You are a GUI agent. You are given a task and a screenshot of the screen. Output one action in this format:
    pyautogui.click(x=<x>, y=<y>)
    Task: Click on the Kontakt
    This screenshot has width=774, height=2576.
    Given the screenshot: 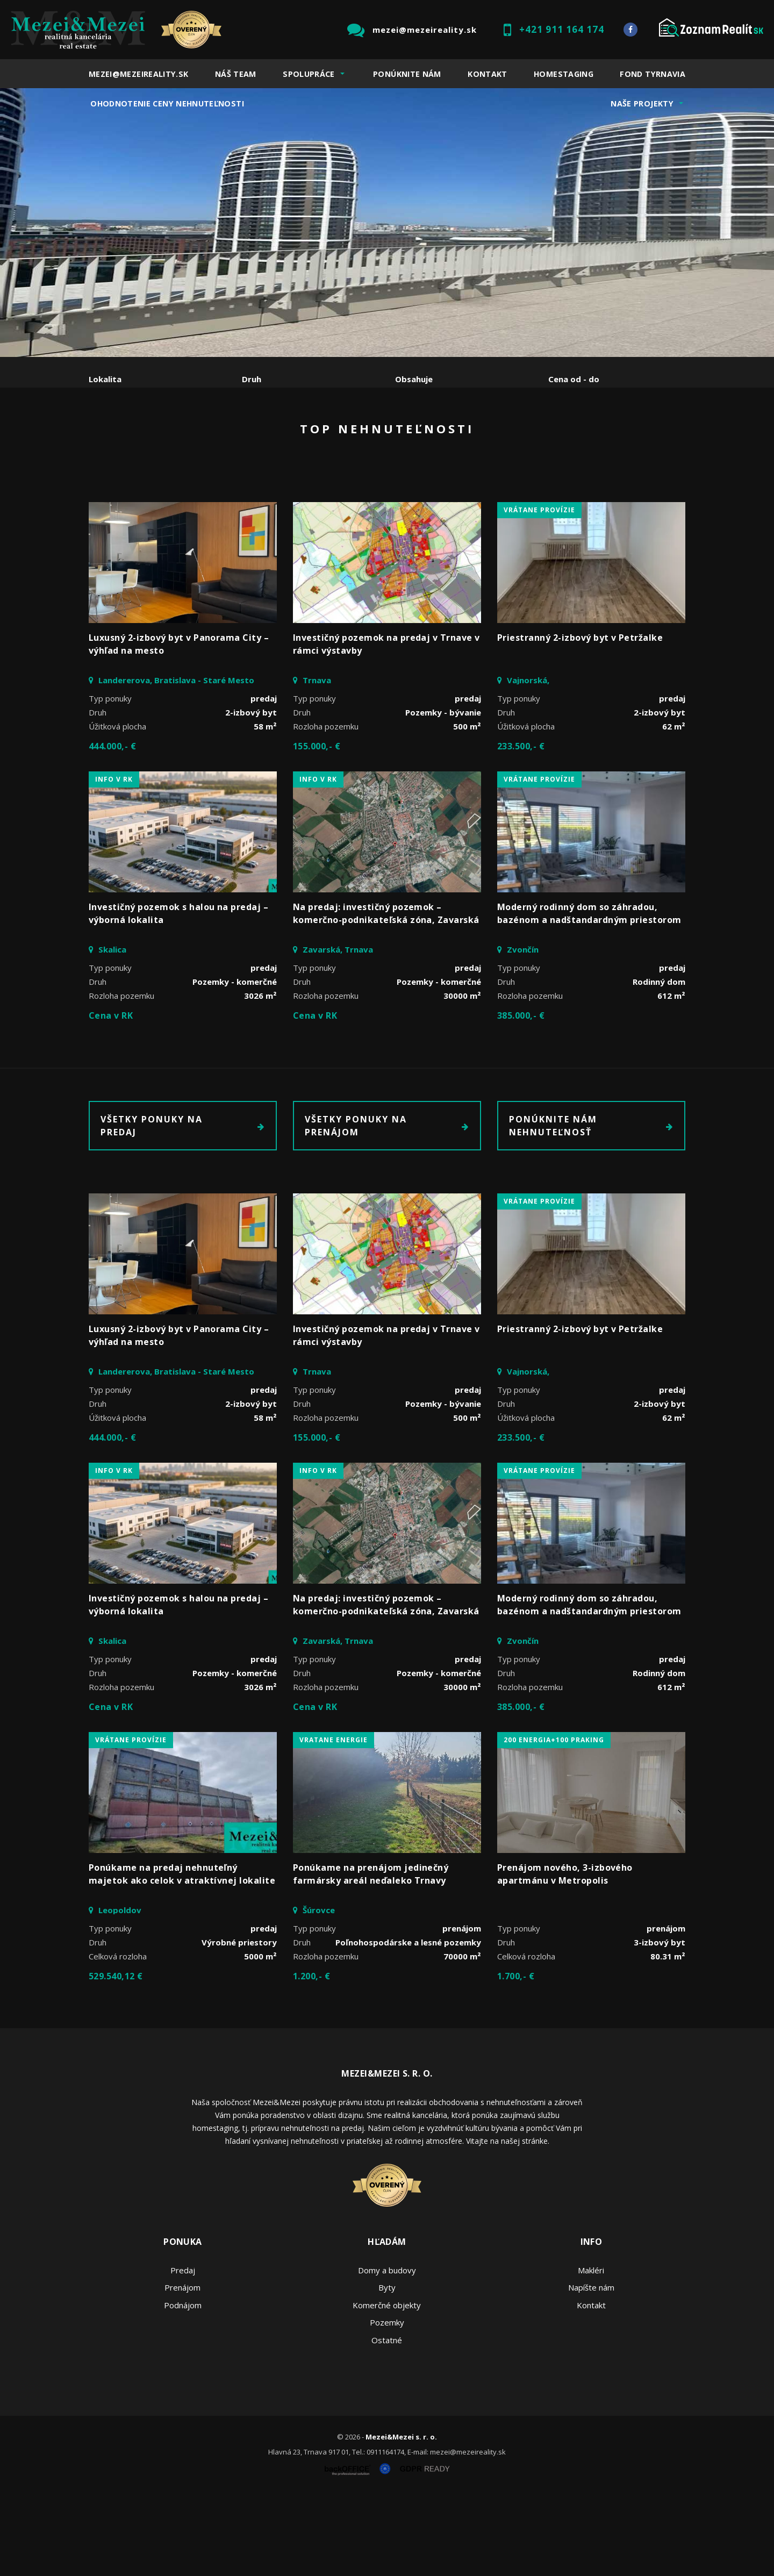 What is the action you would take?
    pyautogui.click(x=487, y=74)
    